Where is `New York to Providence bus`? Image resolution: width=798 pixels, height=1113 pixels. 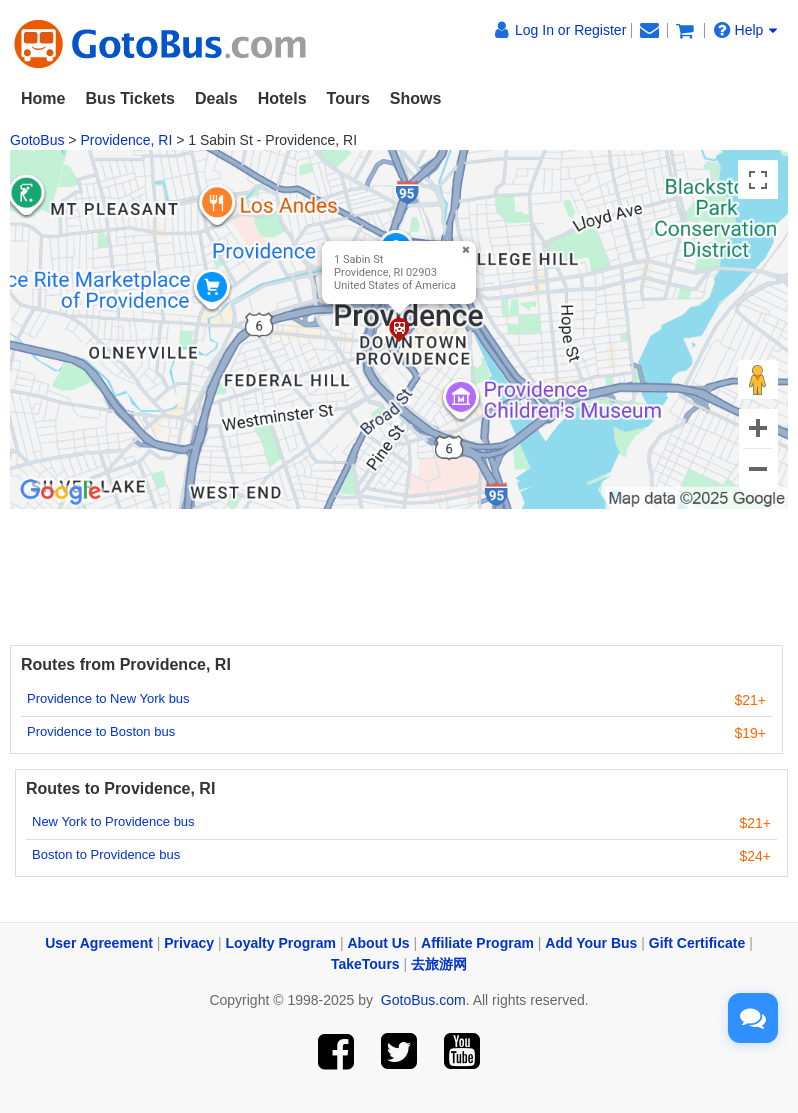 New York to Providence bus is located at coordinates (113, 821).